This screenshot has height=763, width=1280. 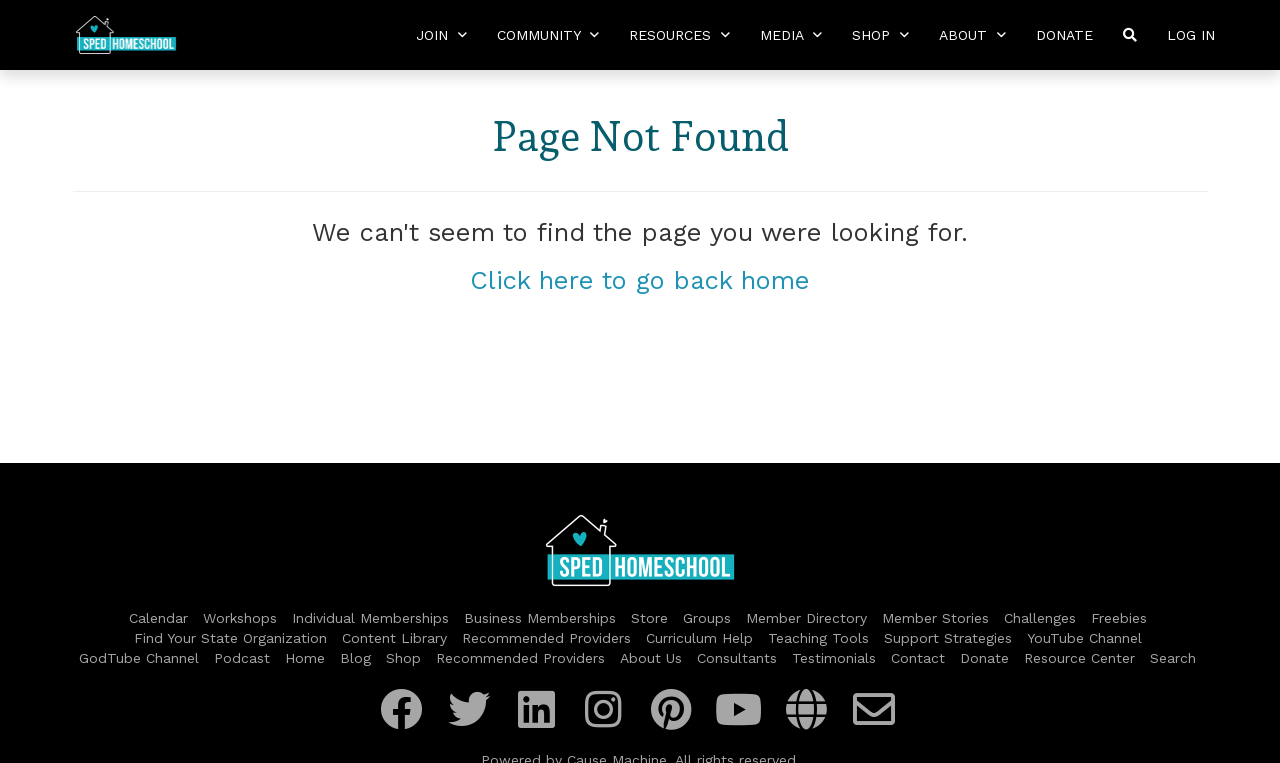 What do you see at coordinates (240, 618) in the screenshot?
I see `Workshops` at bounding box center [240, 618].